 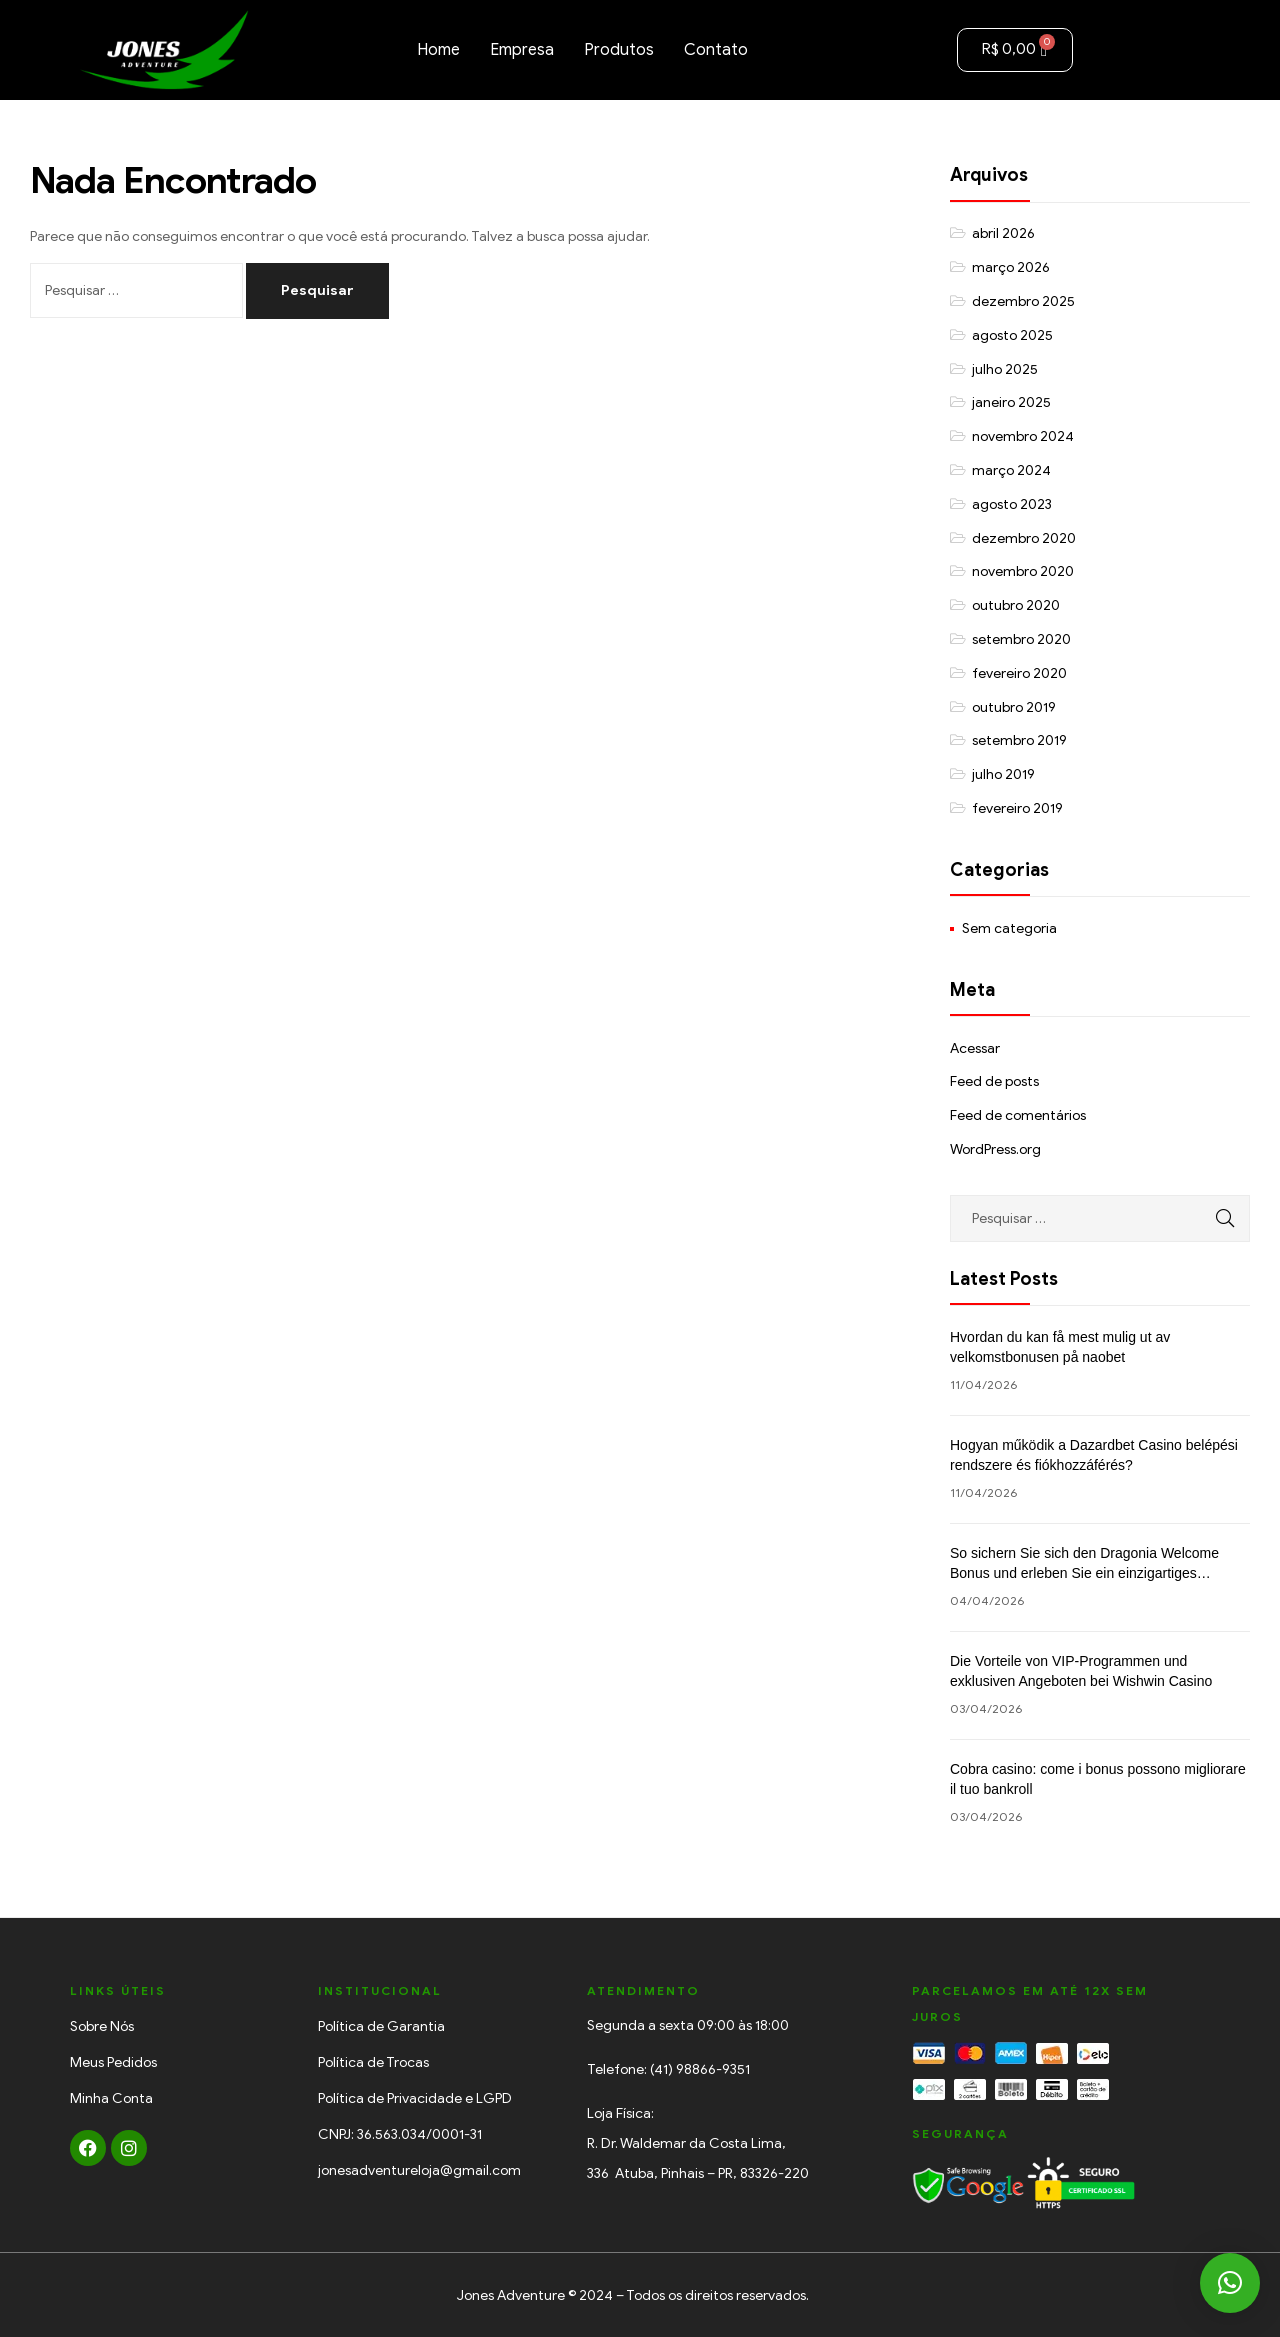 What do you see at coordinates (975, 1048) in the screenshot?
I see `Acessar` at bounding box center [975, 1048].